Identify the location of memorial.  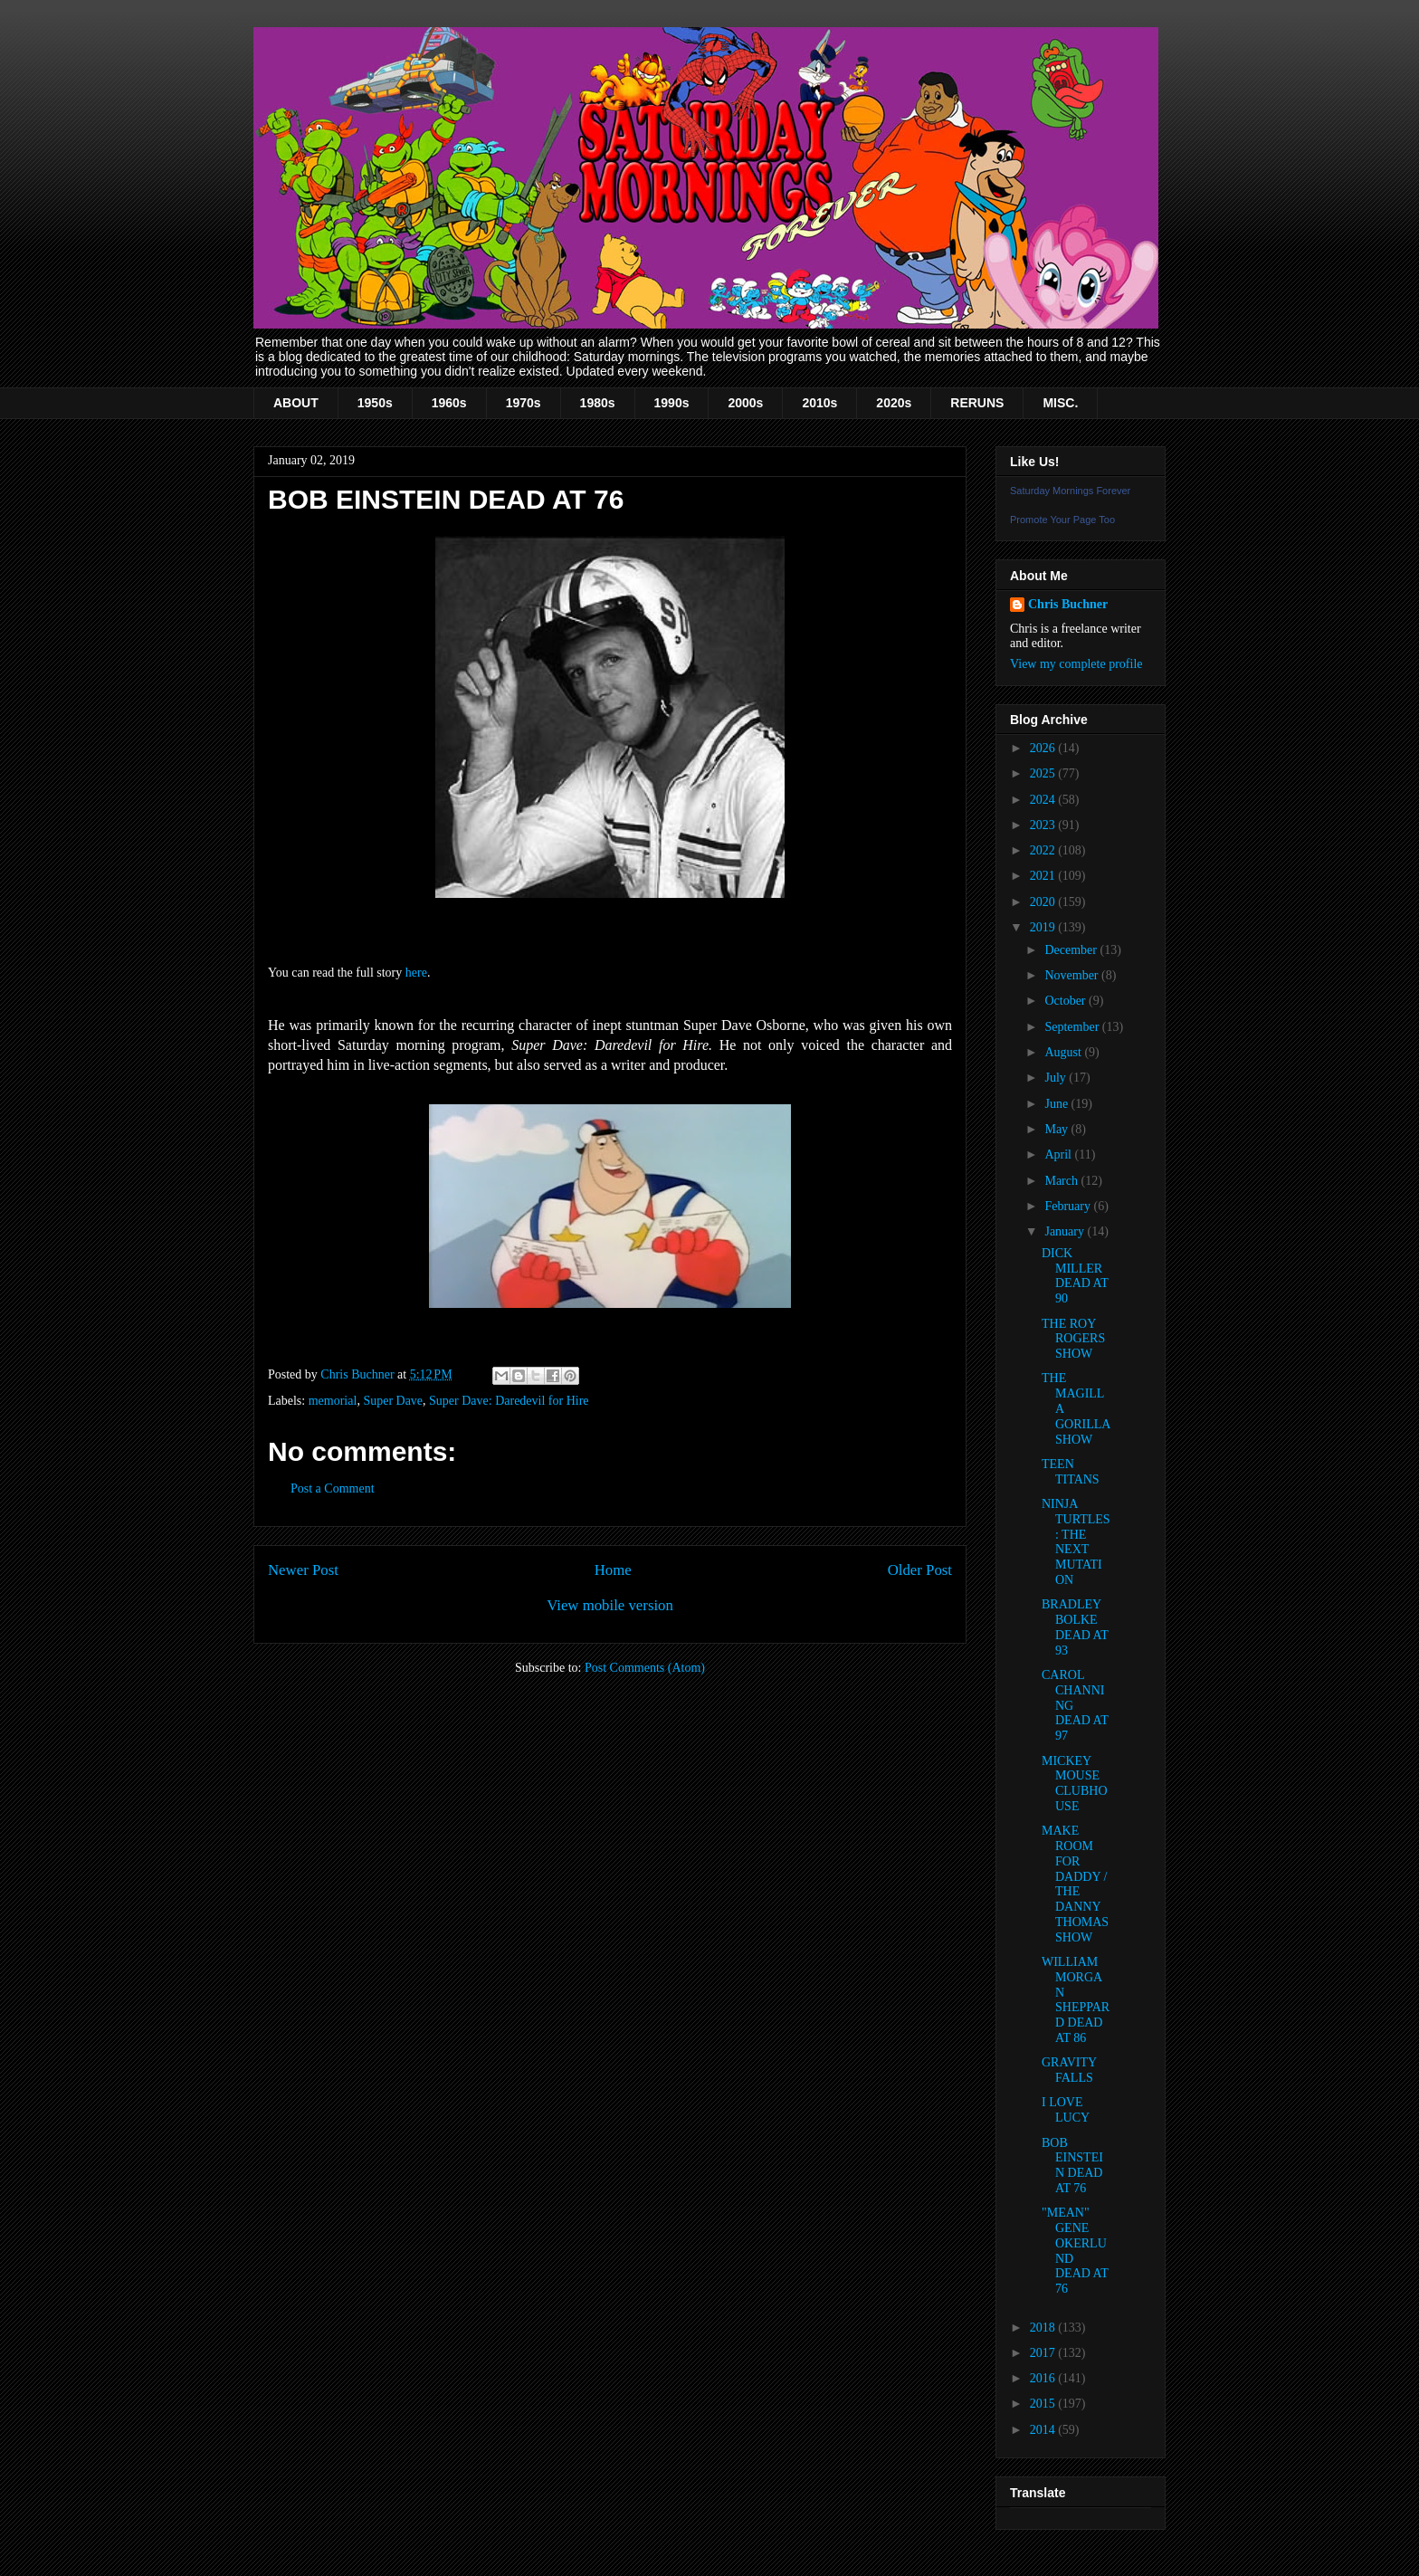
(333, 1400).